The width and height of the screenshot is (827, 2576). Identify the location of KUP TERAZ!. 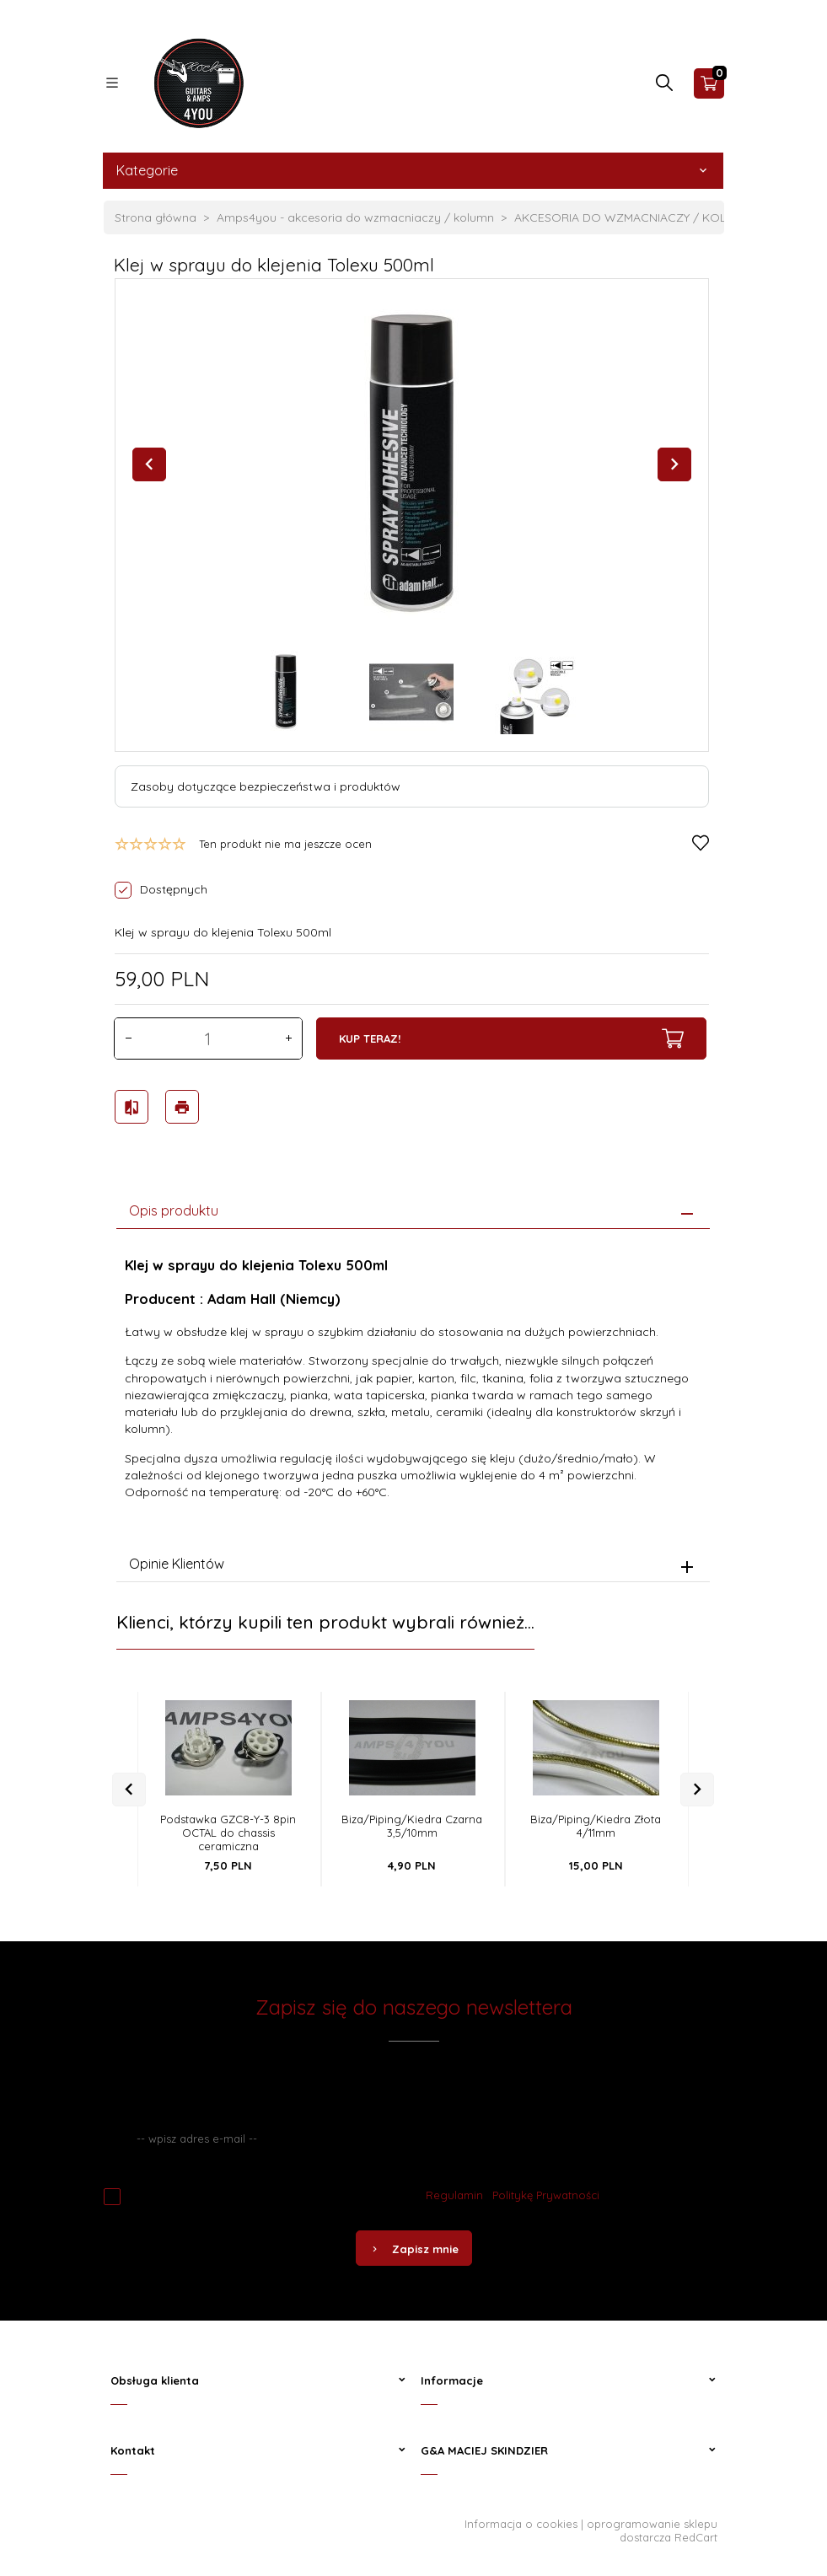
(511, 1038).